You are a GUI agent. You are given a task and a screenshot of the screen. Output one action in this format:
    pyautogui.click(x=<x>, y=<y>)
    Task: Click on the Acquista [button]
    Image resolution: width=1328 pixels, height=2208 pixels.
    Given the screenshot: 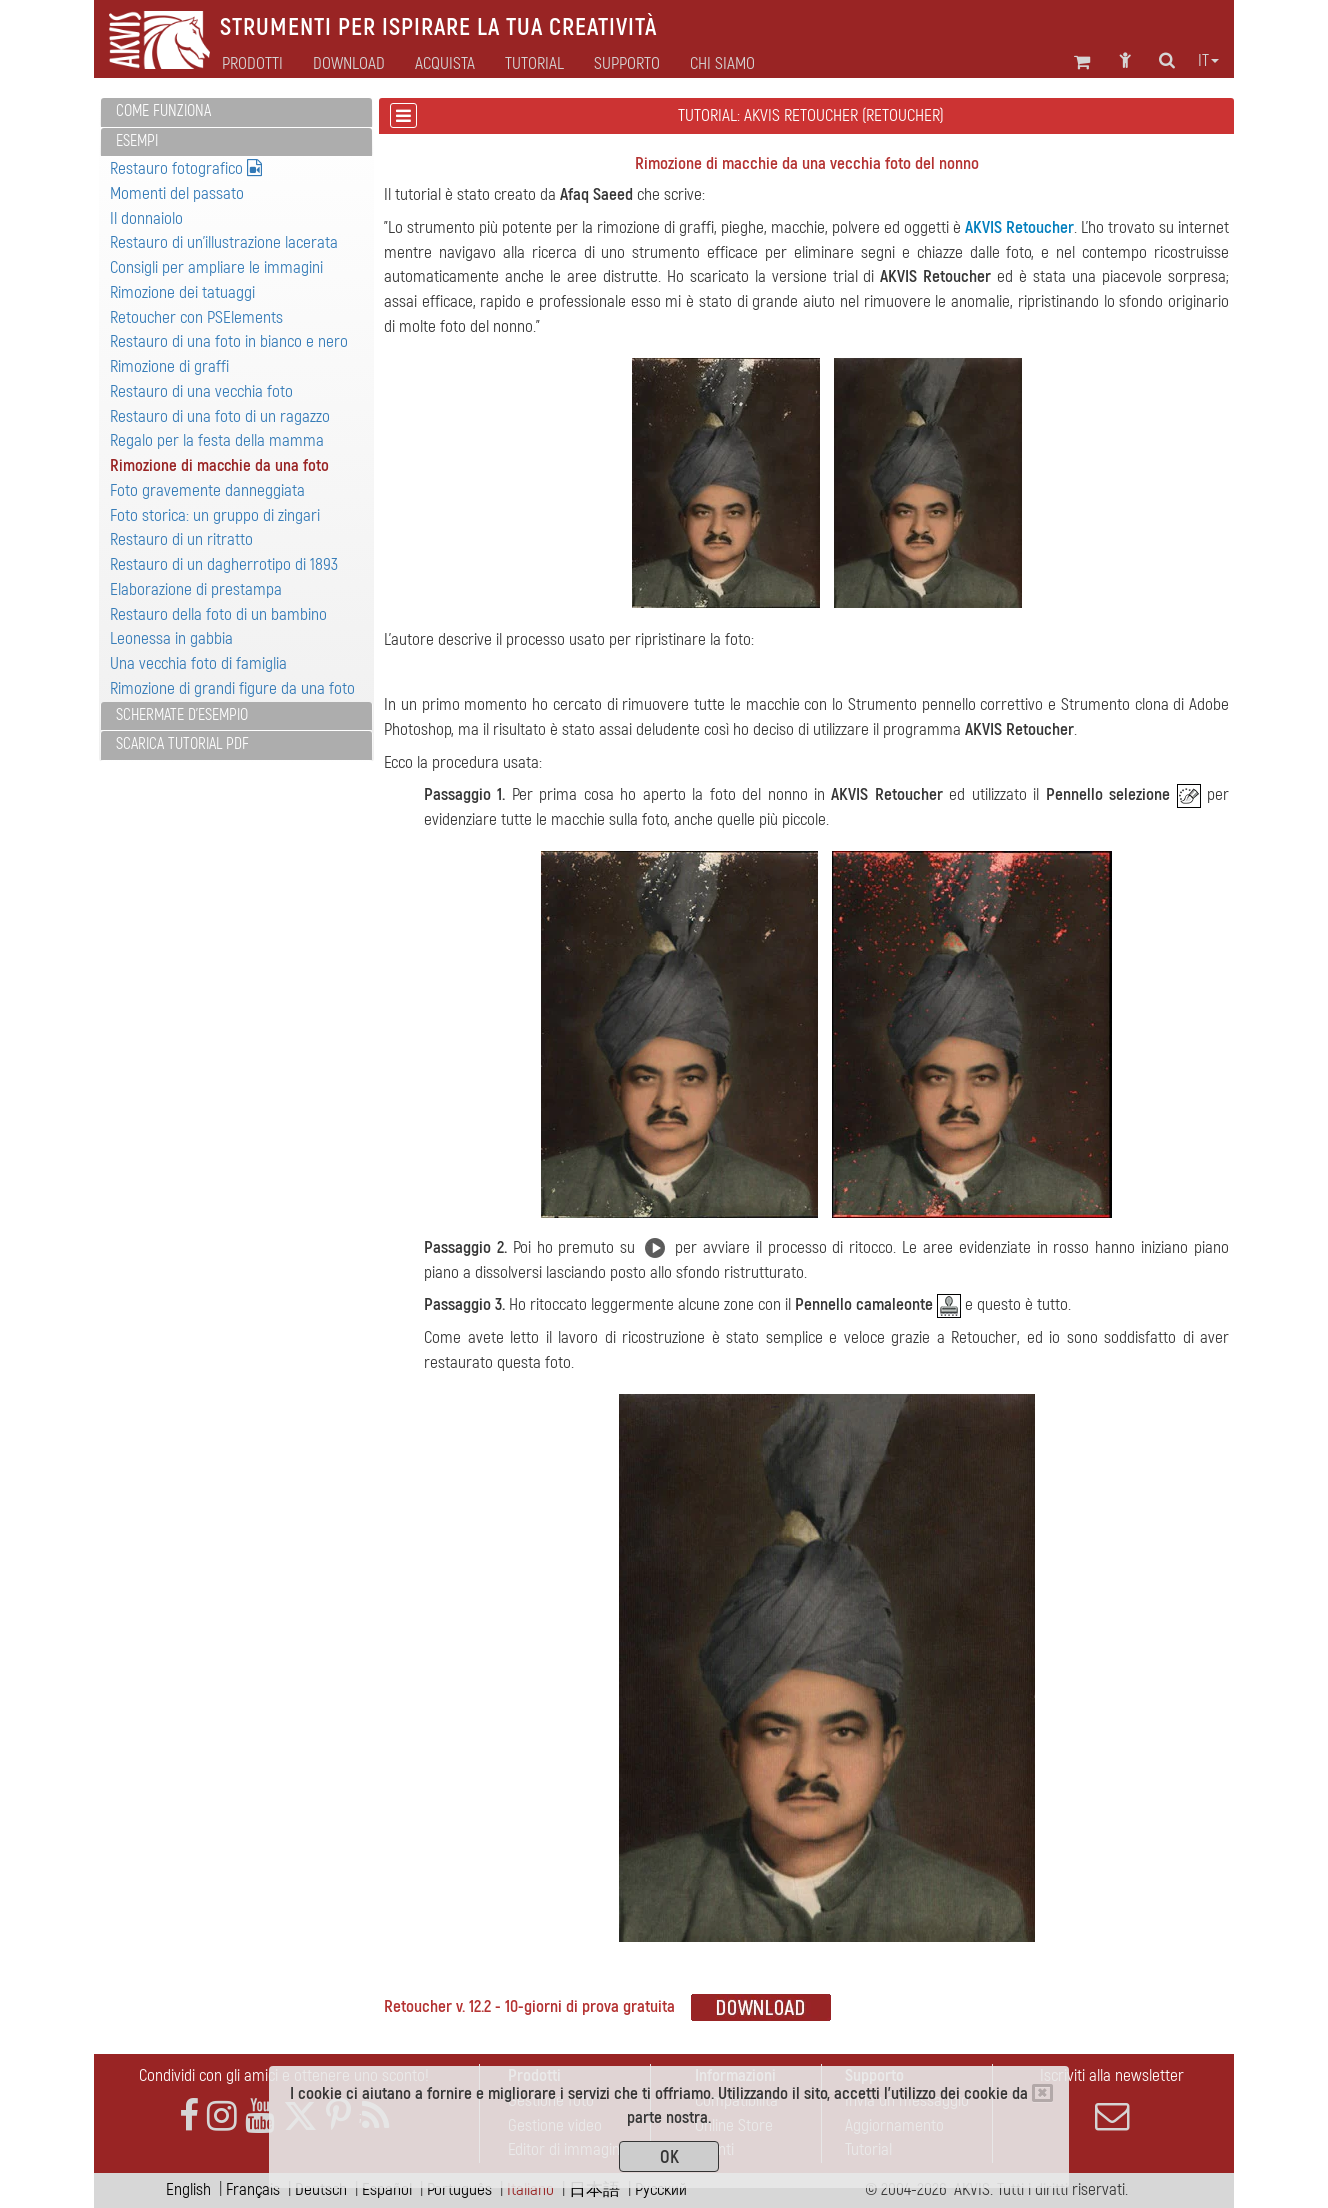 What is the action you would take?
    pyautogui.click(x=445, y=64)
    